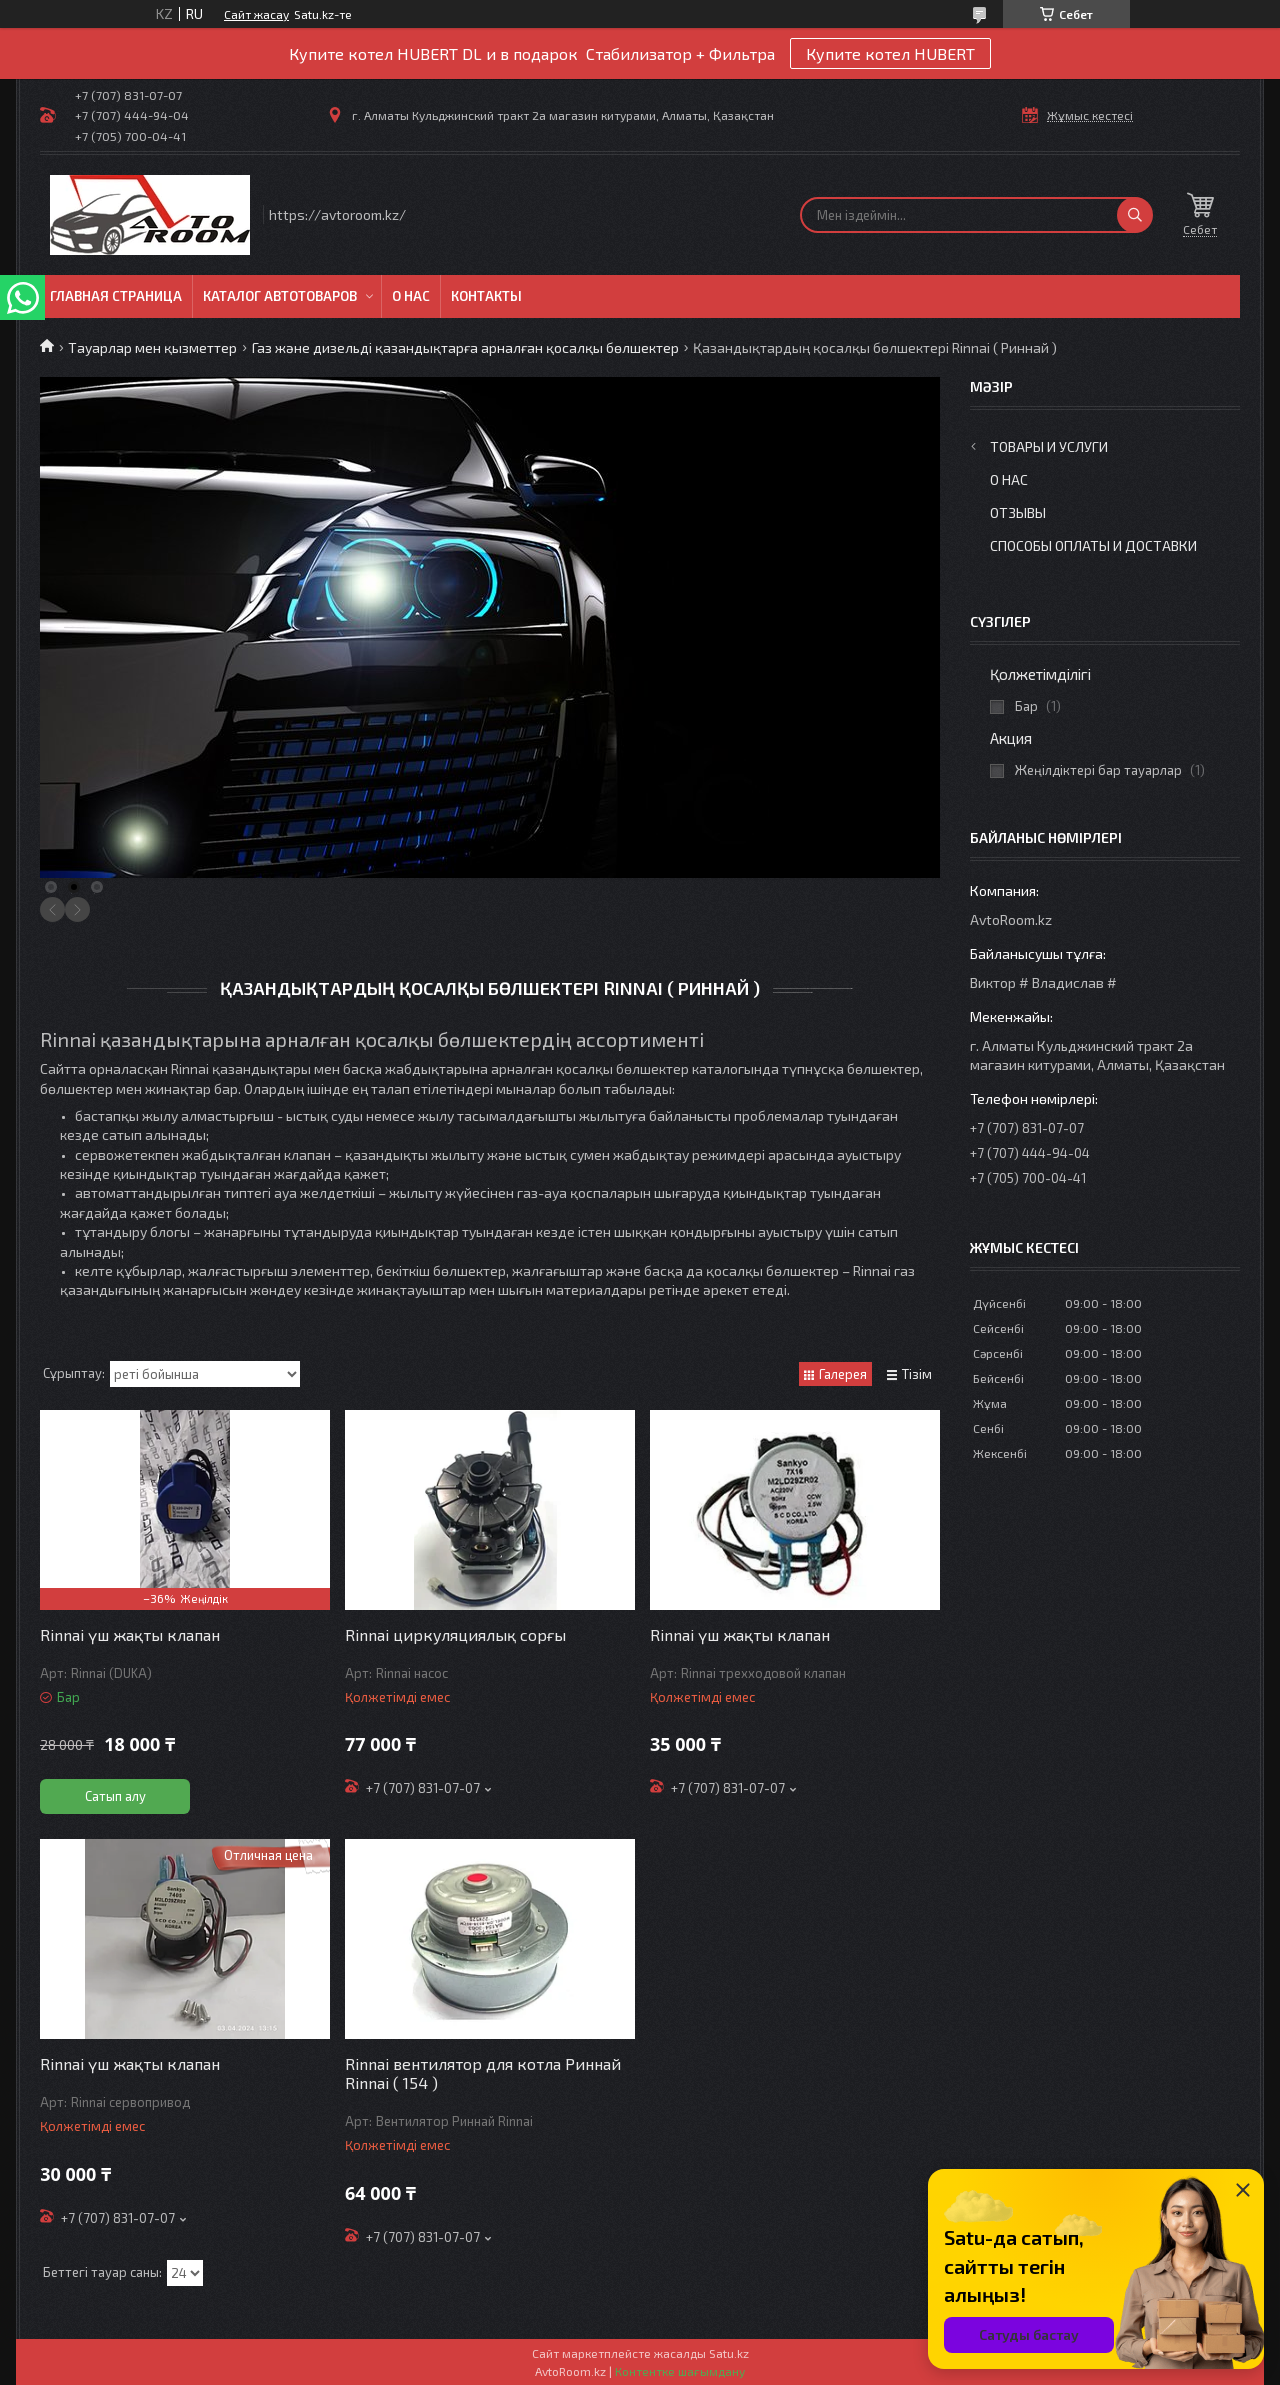 The image size is (1280, 2385). I want to click on Контентке шағымдану, so click(680, 2371).